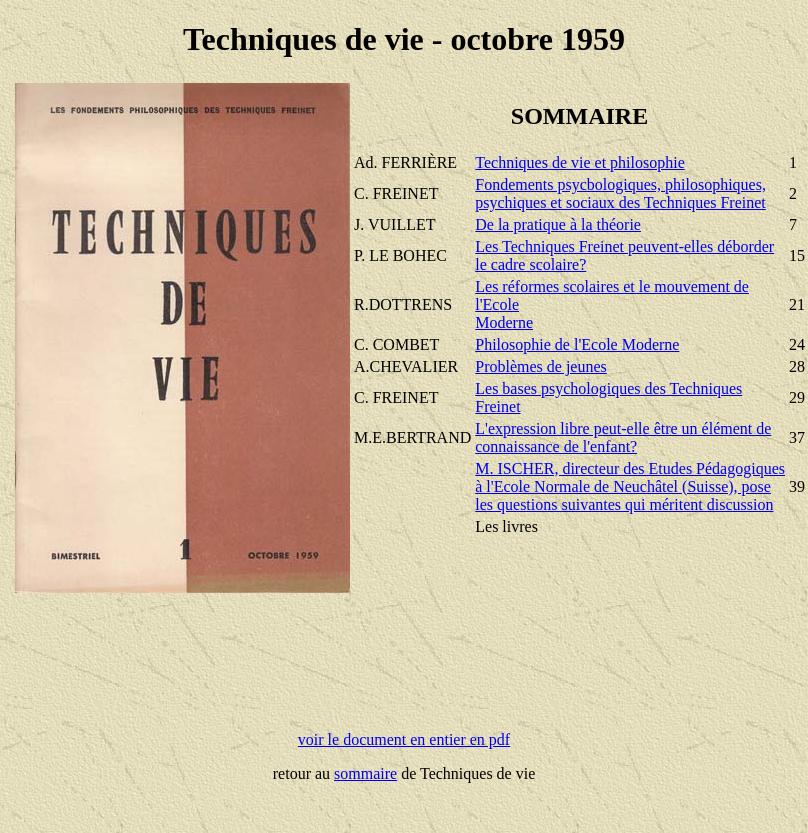 This screenshot has height=833, width=808. Describe the element at coordinates (404, 739) in the screenshot. I see `voir le document en entier en pdf` at that location.